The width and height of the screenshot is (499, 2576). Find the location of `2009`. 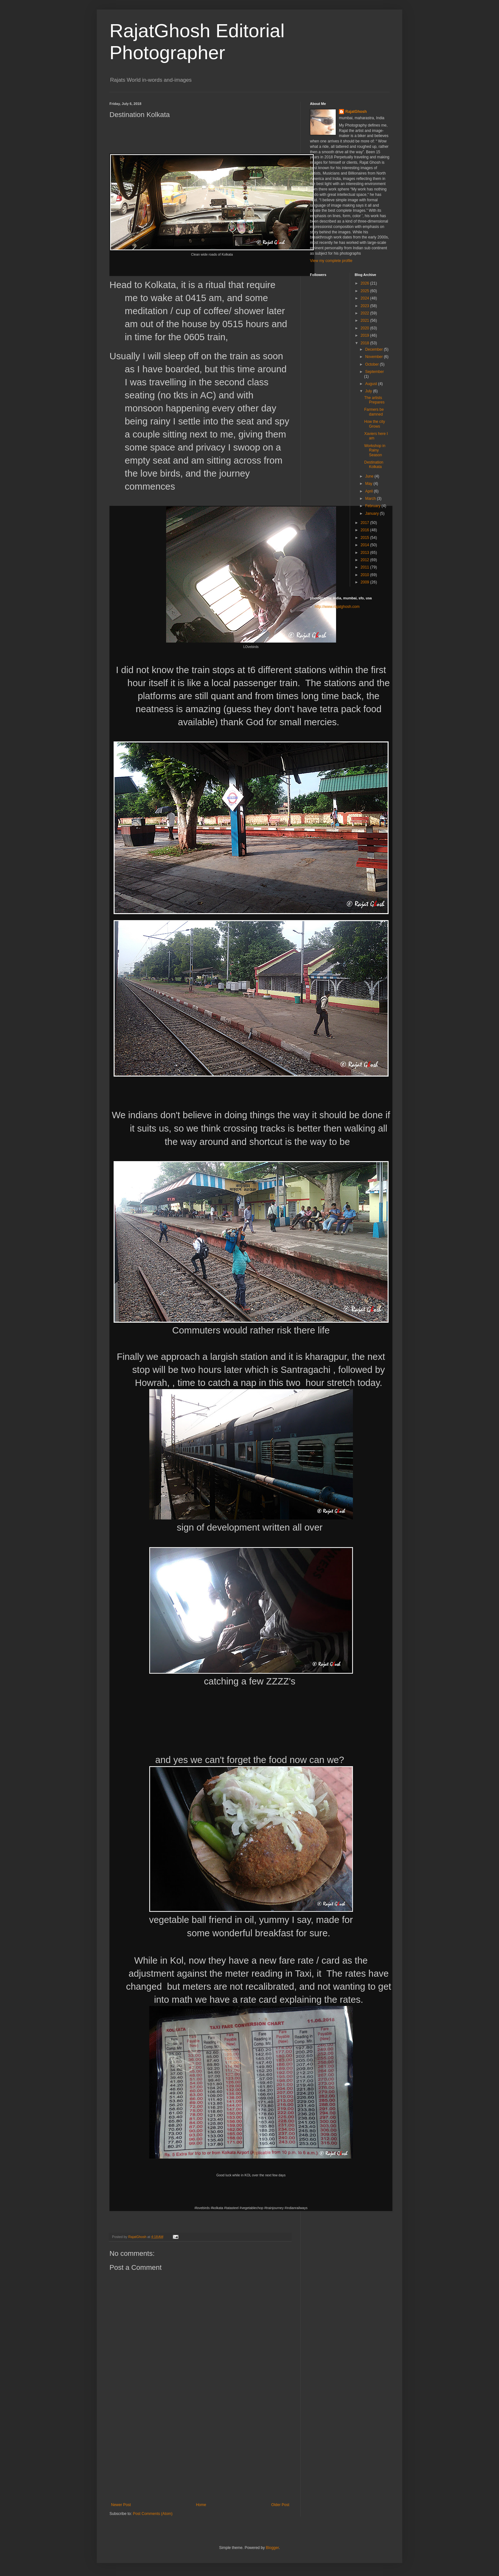

2009 is located at coordinates (365, 582).